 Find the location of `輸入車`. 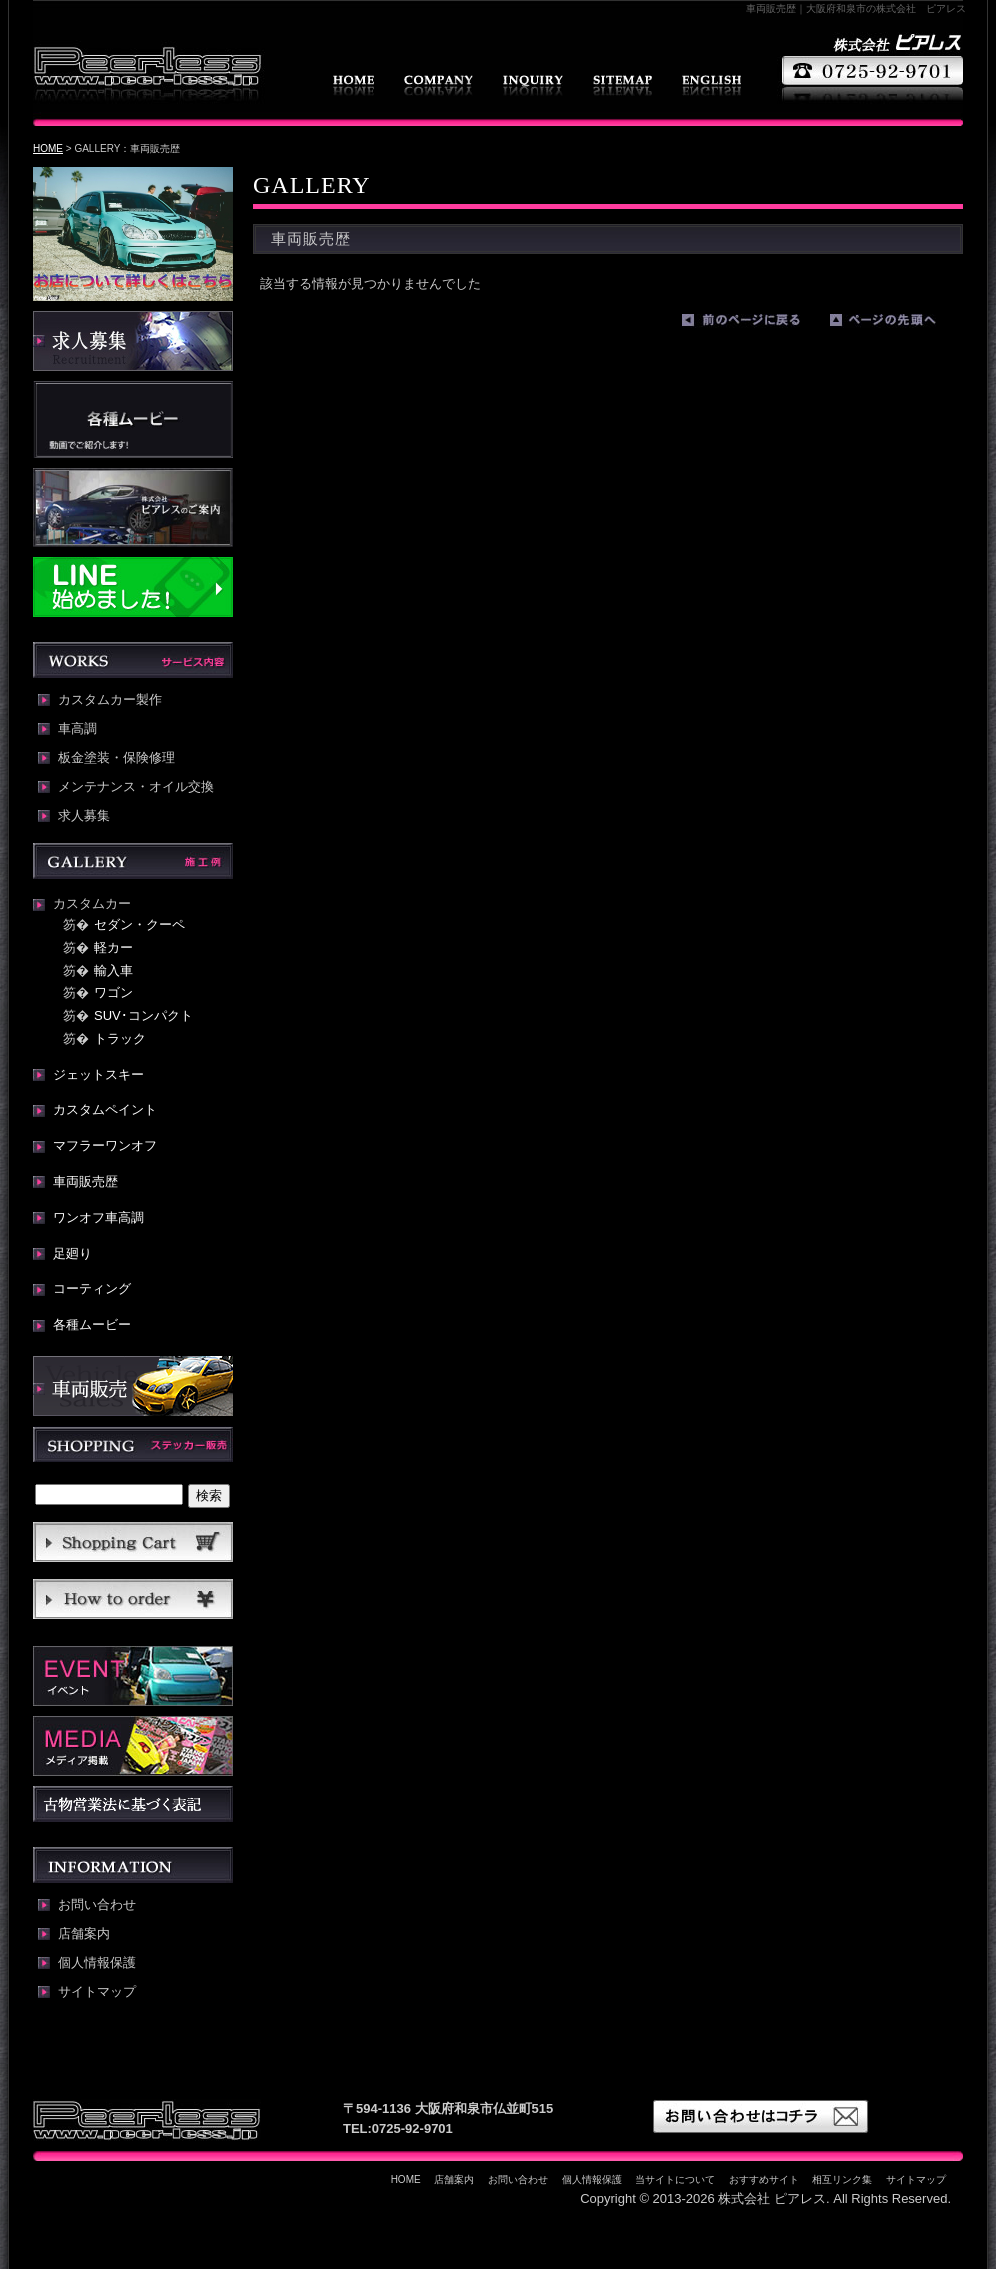

輸入車 is located at coordinates (113, 970).